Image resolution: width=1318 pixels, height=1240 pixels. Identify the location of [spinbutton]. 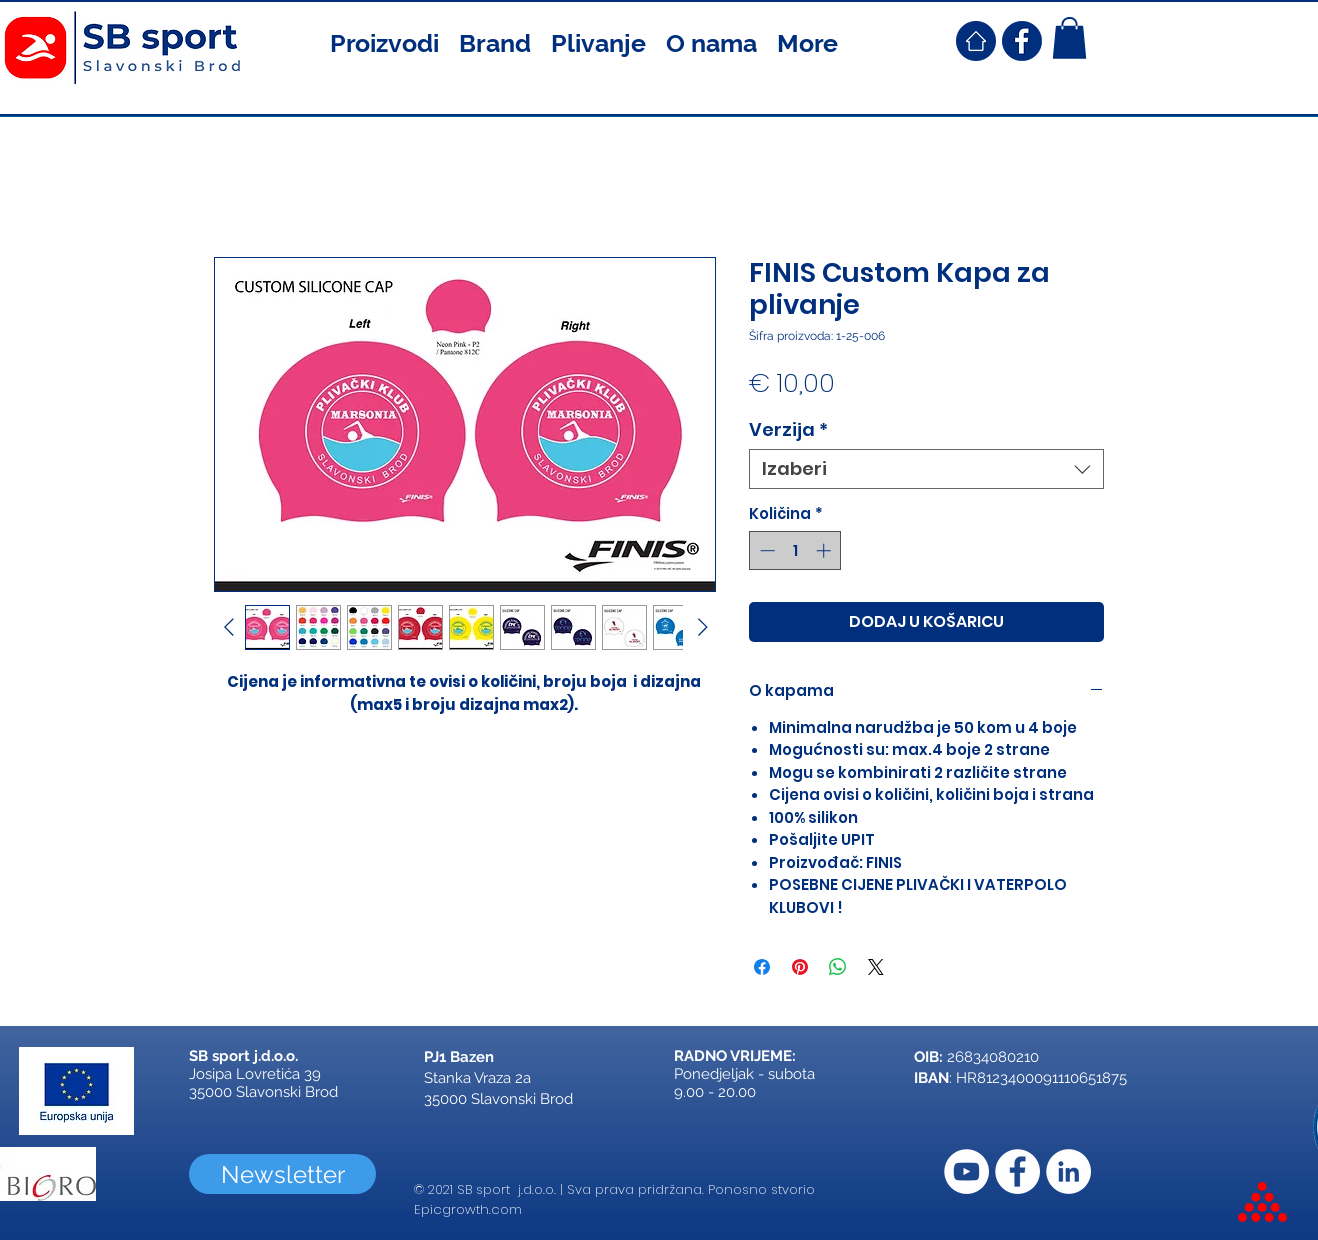
(795, 550).